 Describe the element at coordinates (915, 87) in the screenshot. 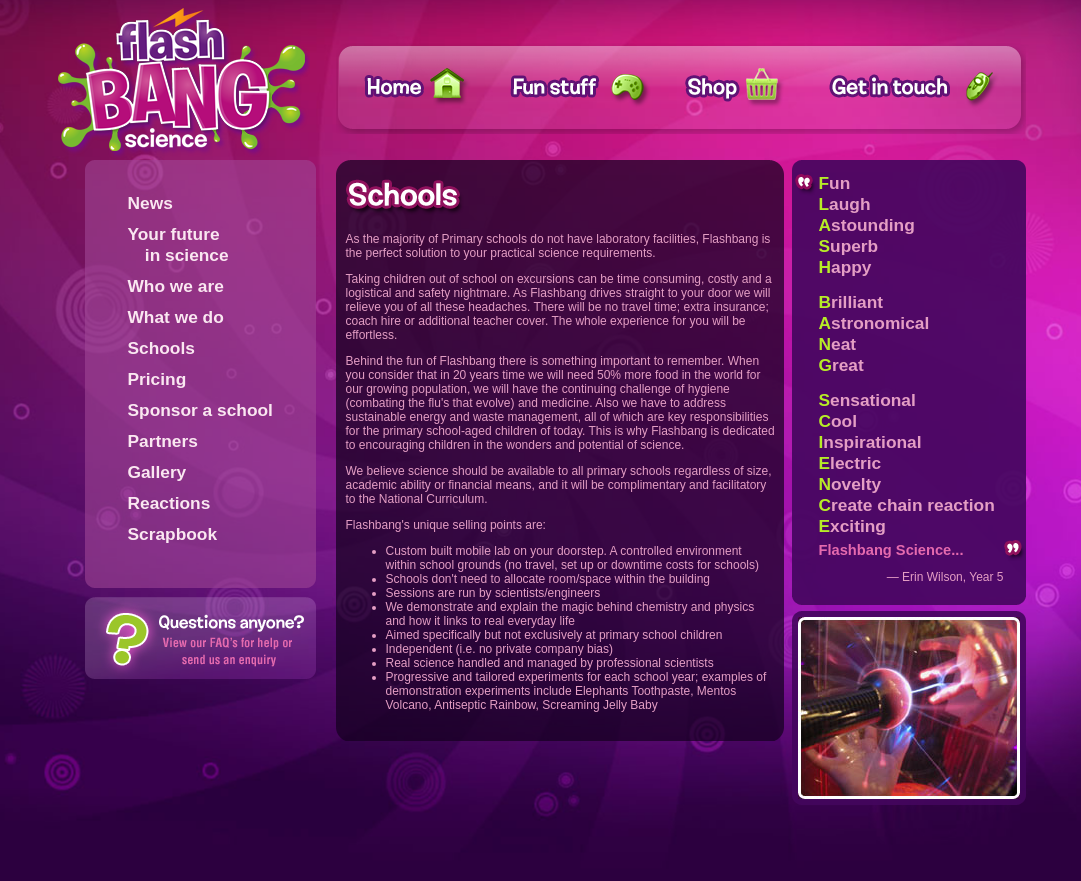

I see `Get in touch` at that location.